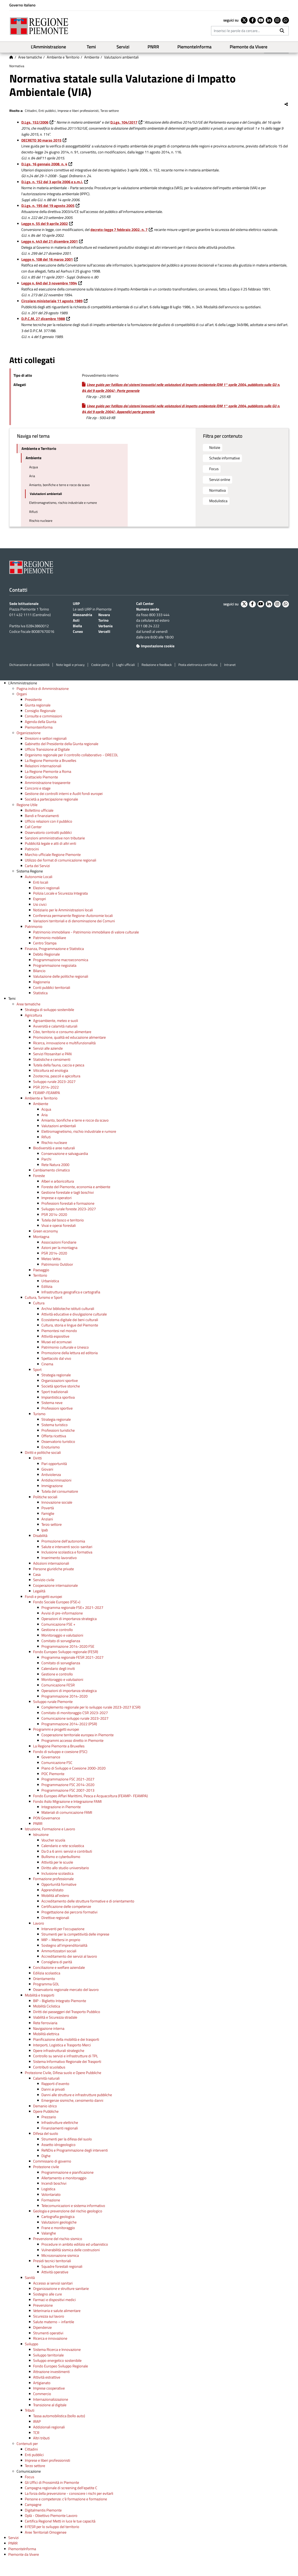 The image size is (298, 2576). I want to click on Patrimonio Outdoor, so click(57, 1269).